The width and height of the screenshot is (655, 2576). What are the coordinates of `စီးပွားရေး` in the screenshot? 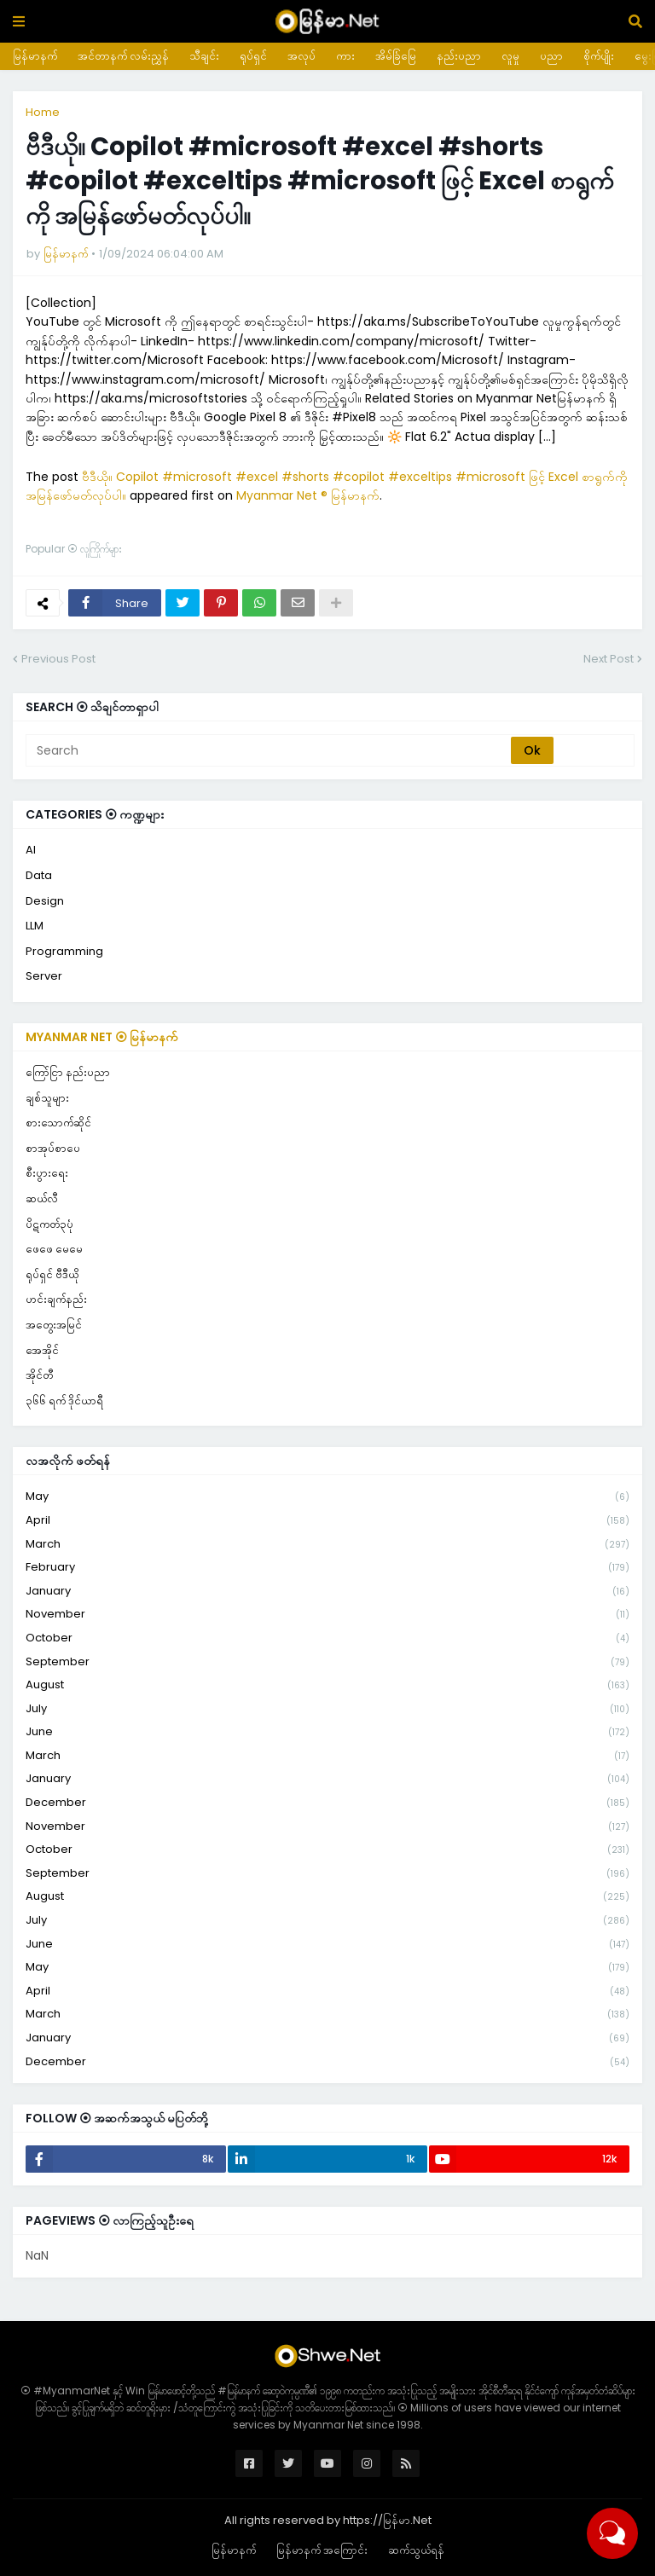 It's located at (47, 1173).